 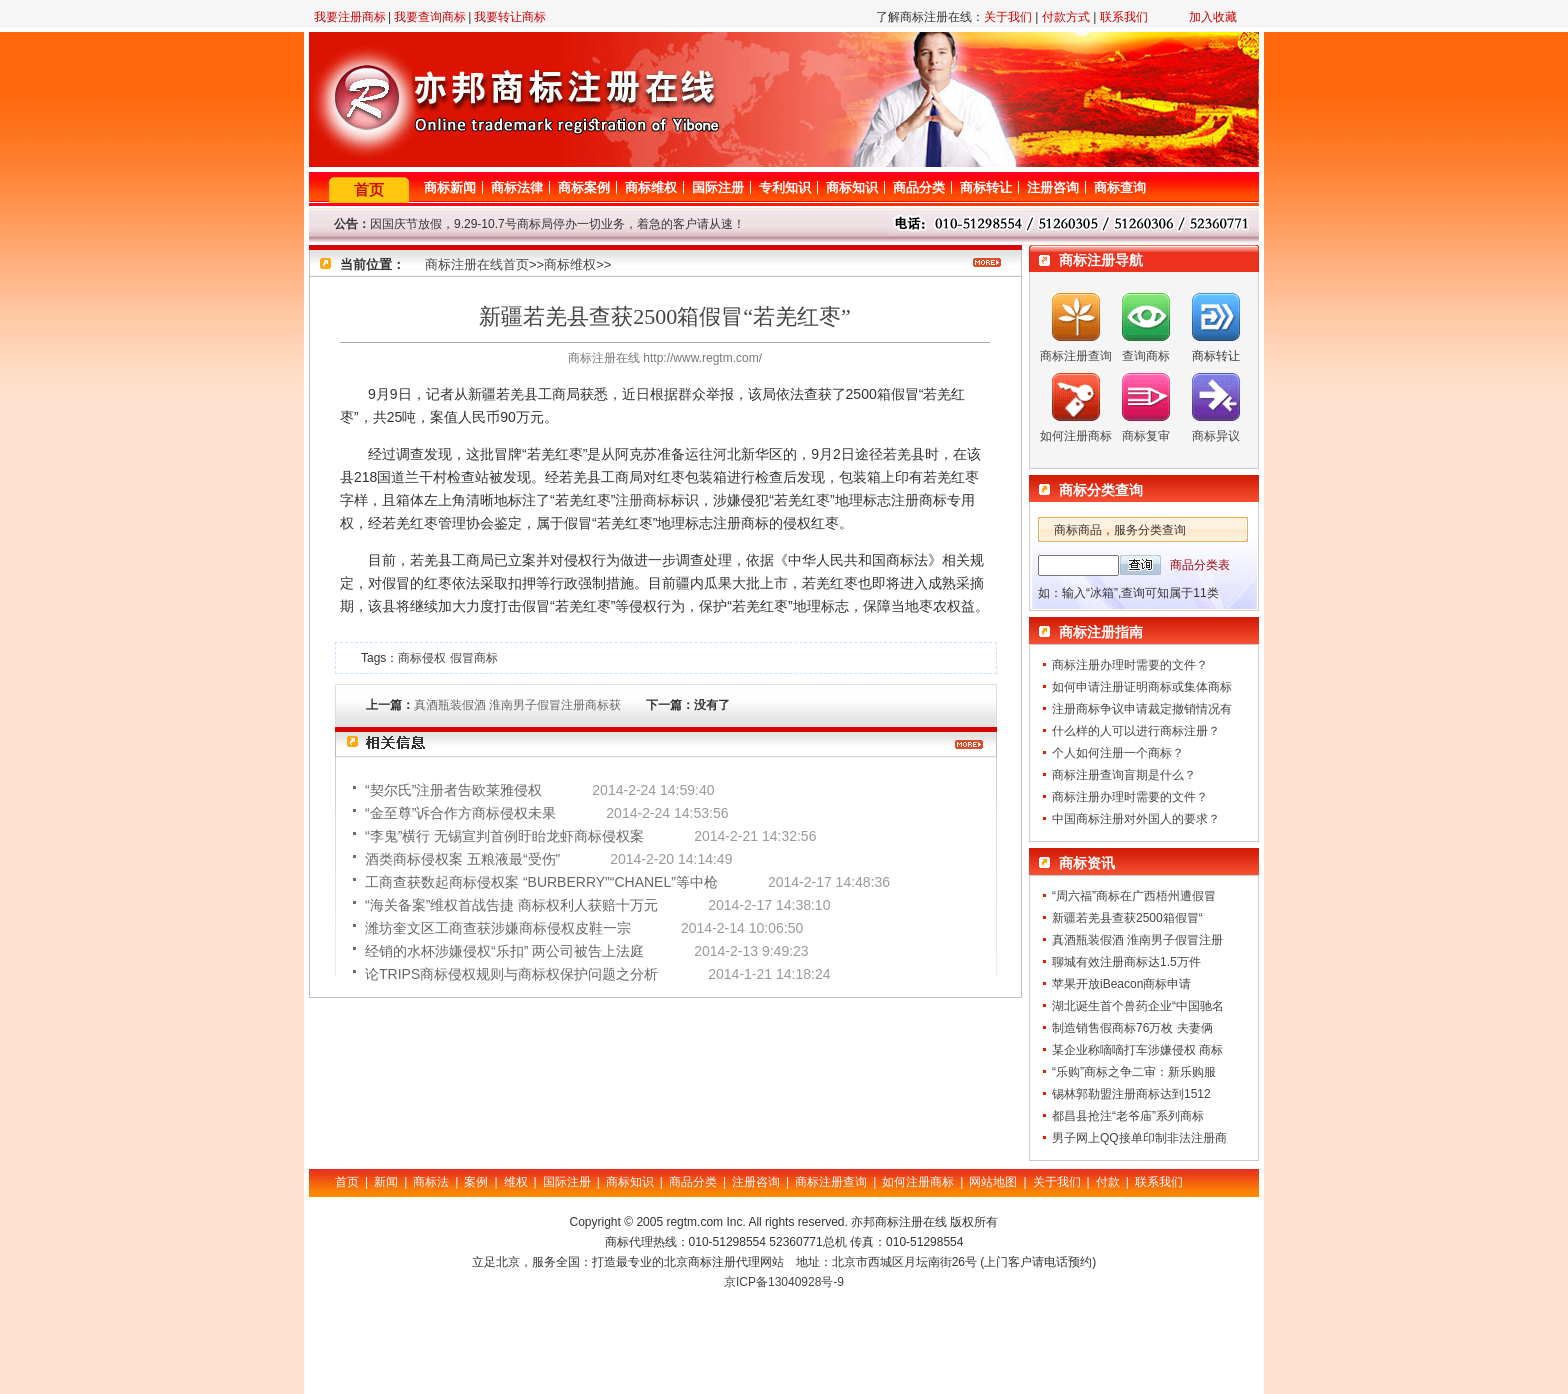 What do you see at coordinates (1137, 1050) in the screenshot?
I see `某企业称嘀嘀打车涉嫌侵权 商标` at bounding box center [1137, 1050].